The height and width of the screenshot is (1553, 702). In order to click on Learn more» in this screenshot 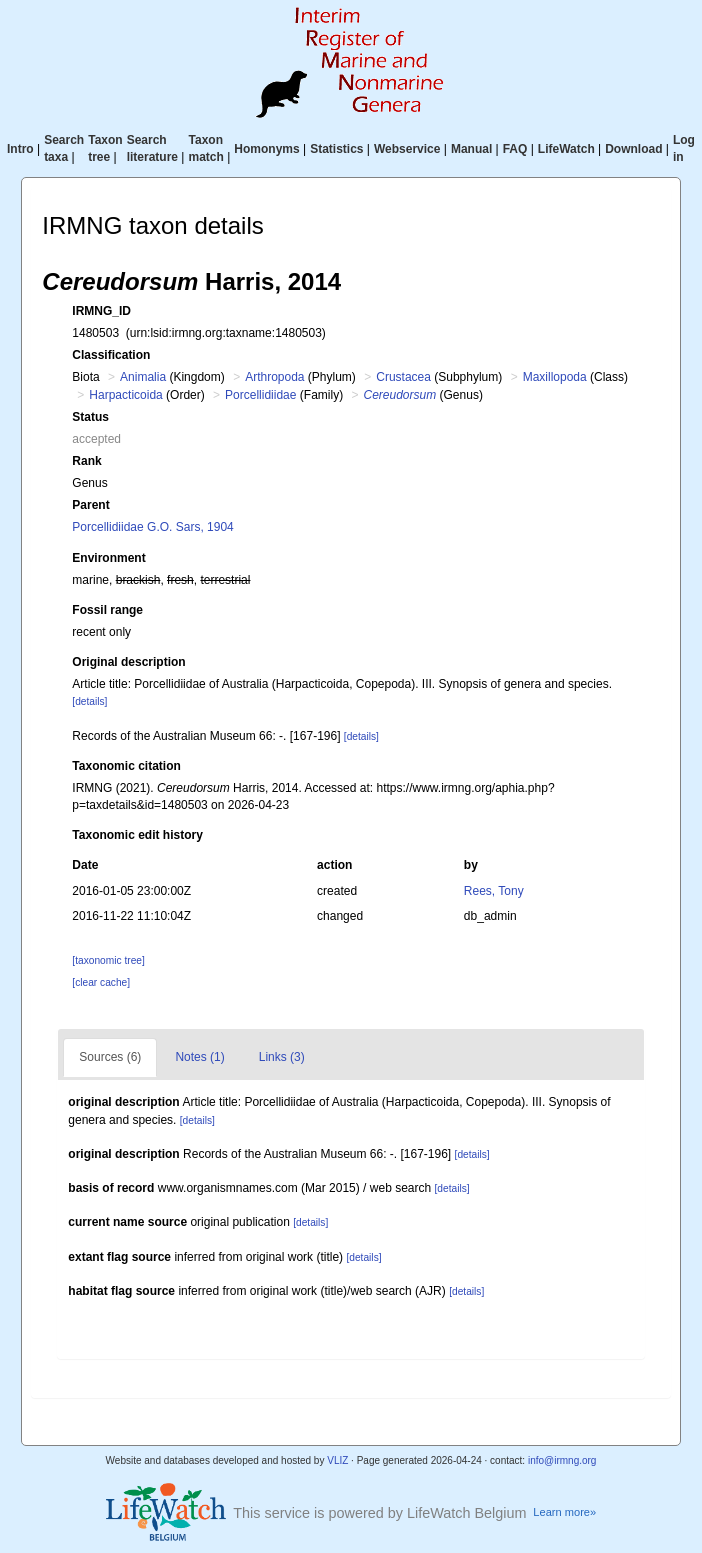, I will do `click(564, 1512)`.